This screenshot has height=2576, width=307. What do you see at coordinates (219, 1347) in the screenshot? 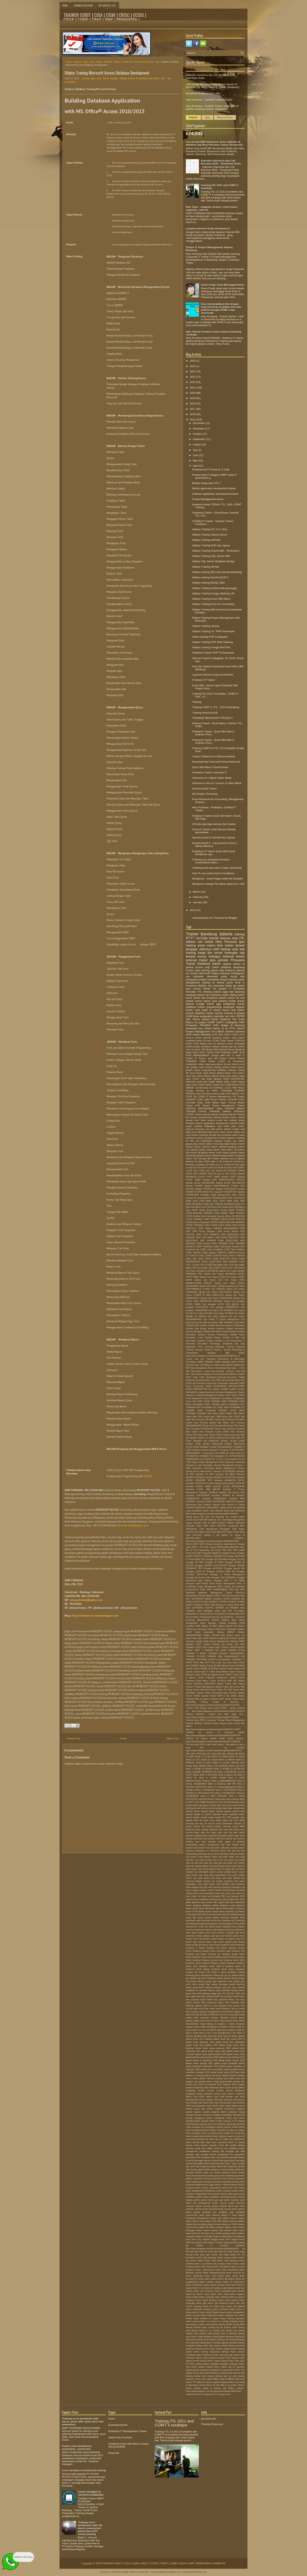
I see `Coaching Effectively Training` at bounding box center [219, 1347].